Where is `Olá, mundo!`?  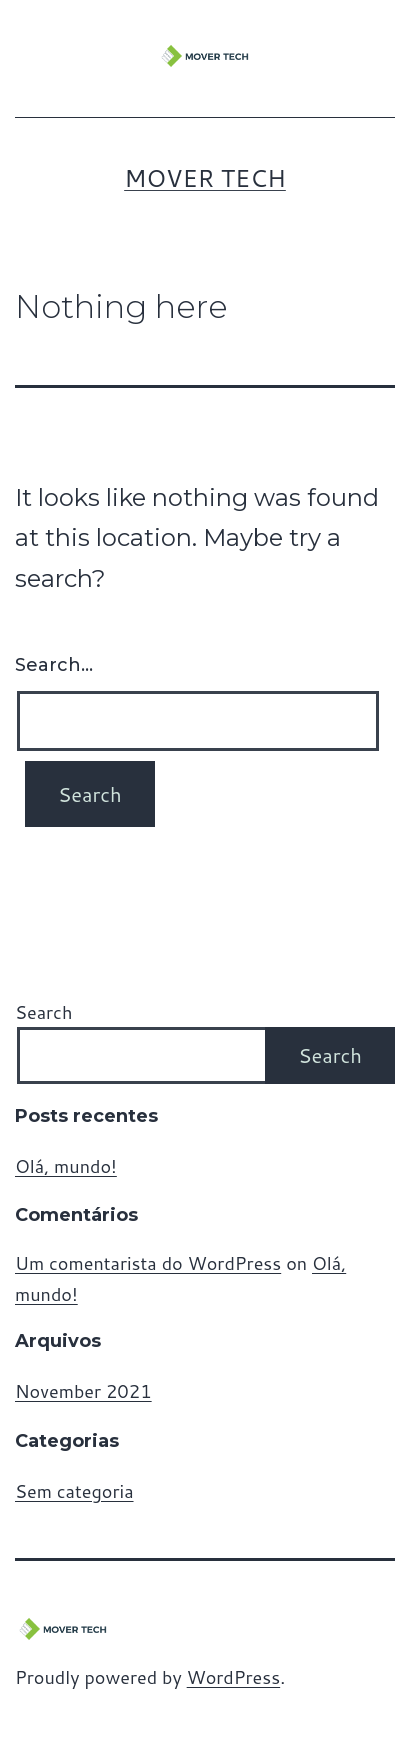 Olá, mundo! is located at coordinates (66, 1166).